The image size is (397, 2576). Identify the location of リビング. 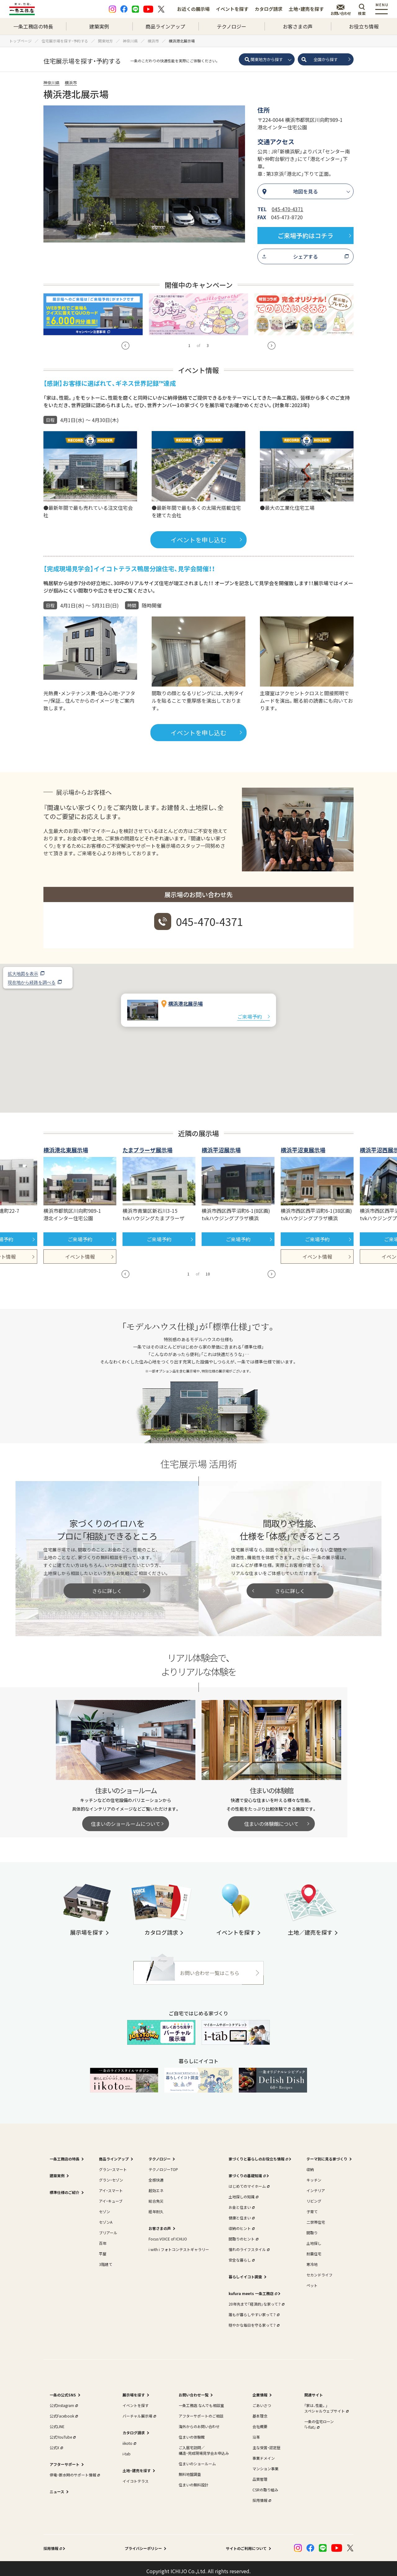
(313, 2195).